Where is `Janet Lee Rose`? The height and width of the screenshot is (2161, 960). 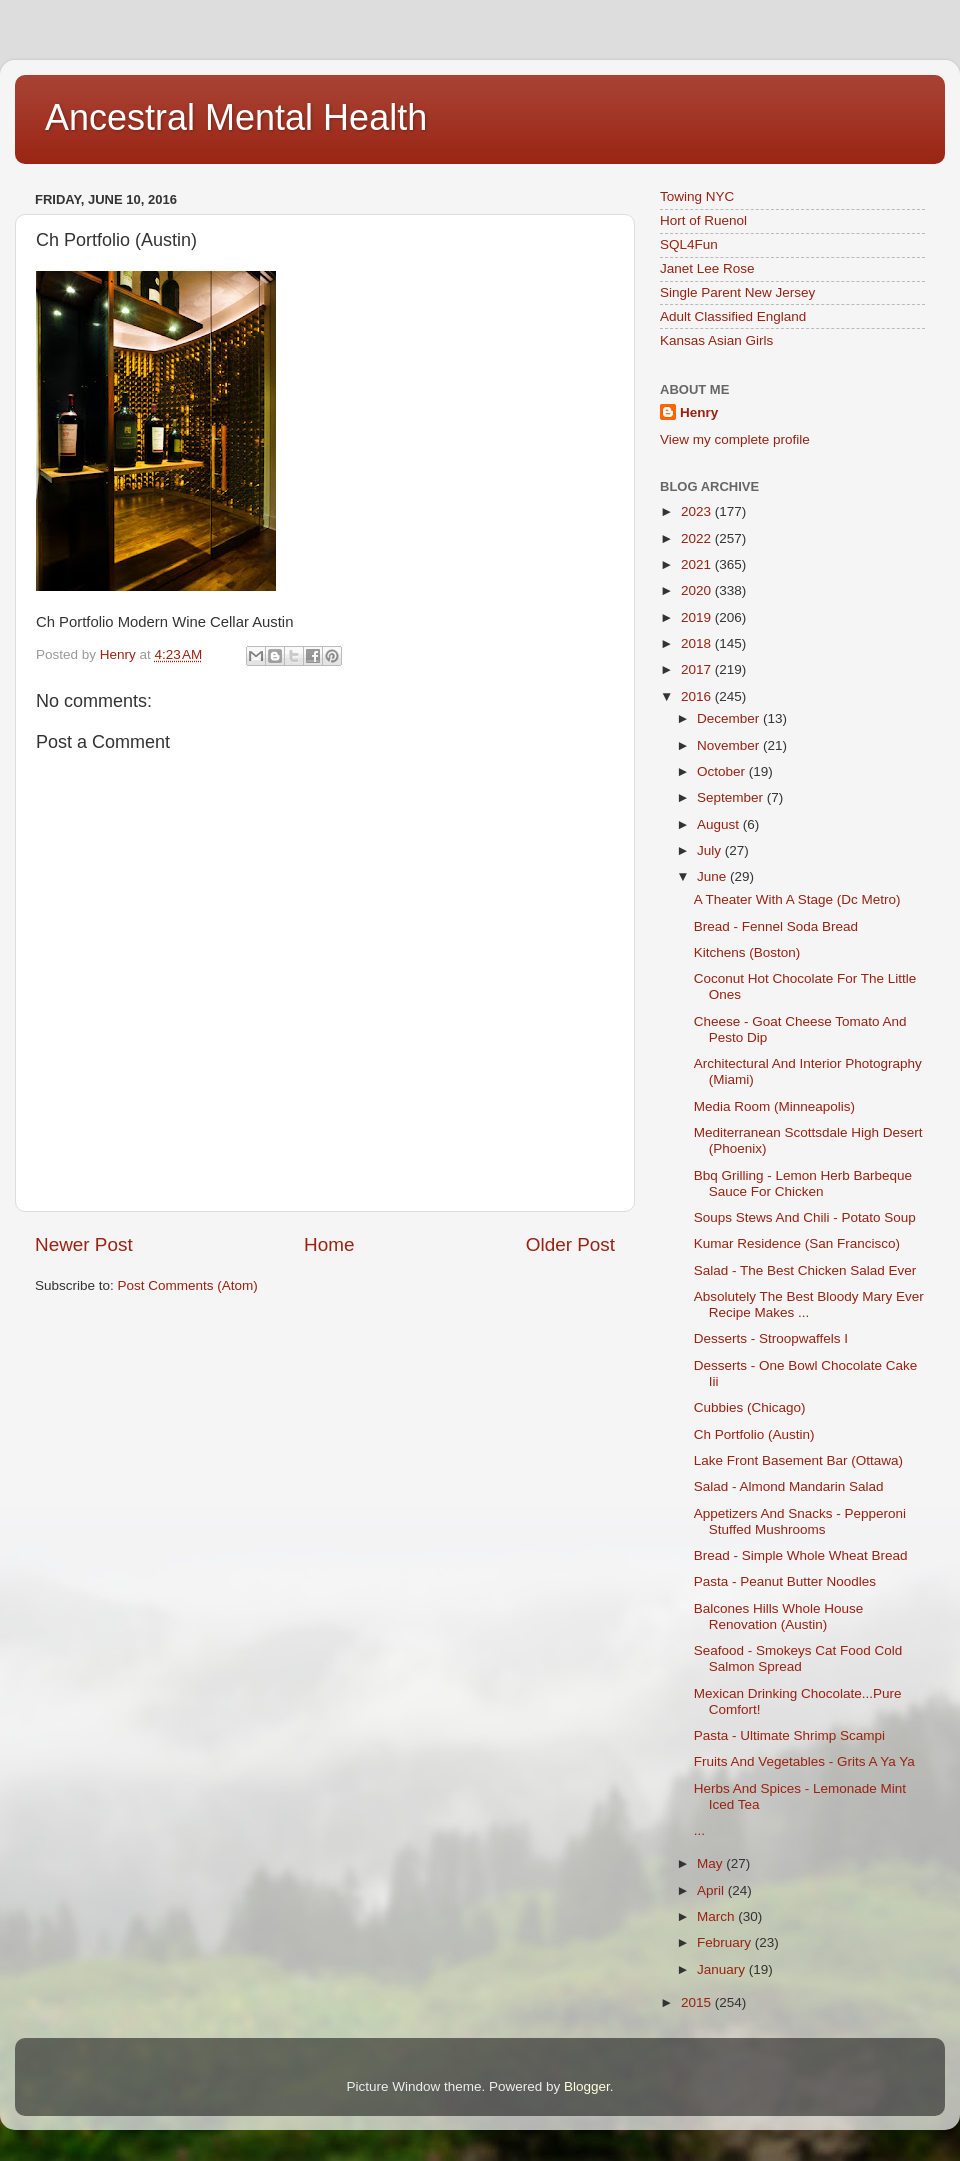
Janet Lee Rose is located at coordinates (707, 268).